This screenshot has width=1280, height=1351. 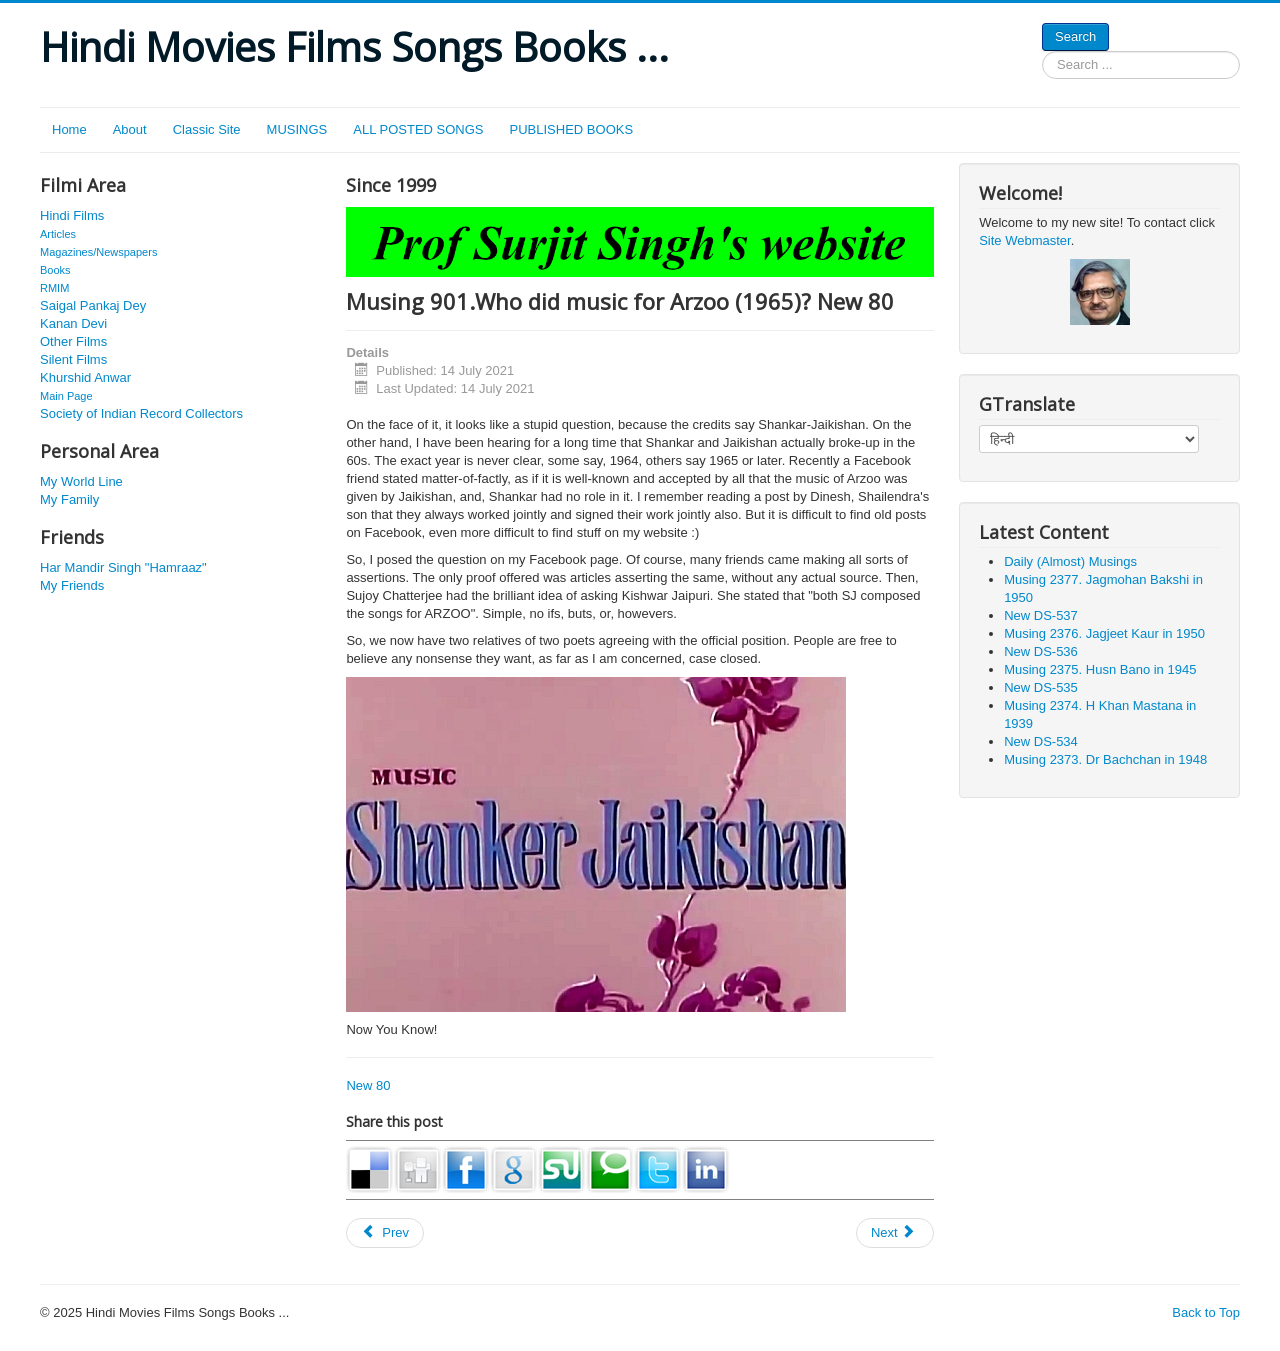 I want to click on Magazines/Newspapers, so click(x=98, y=252).